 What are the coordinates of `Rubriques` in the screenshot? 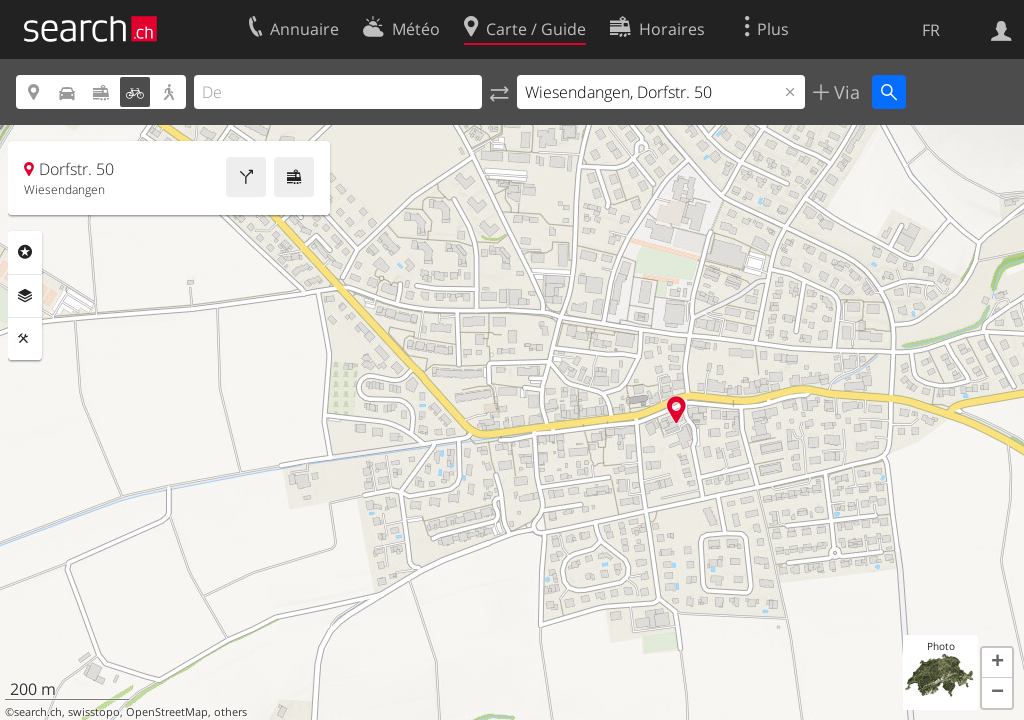 It's located at (25, 252).